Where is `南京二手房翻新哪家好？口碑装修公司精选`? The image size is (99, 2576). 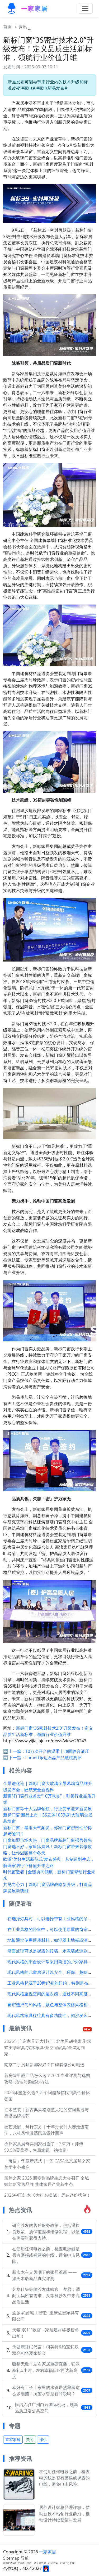 南京二手房翻新哪家好？口碑装修公司精选 is located at coordinates (44, 2064).